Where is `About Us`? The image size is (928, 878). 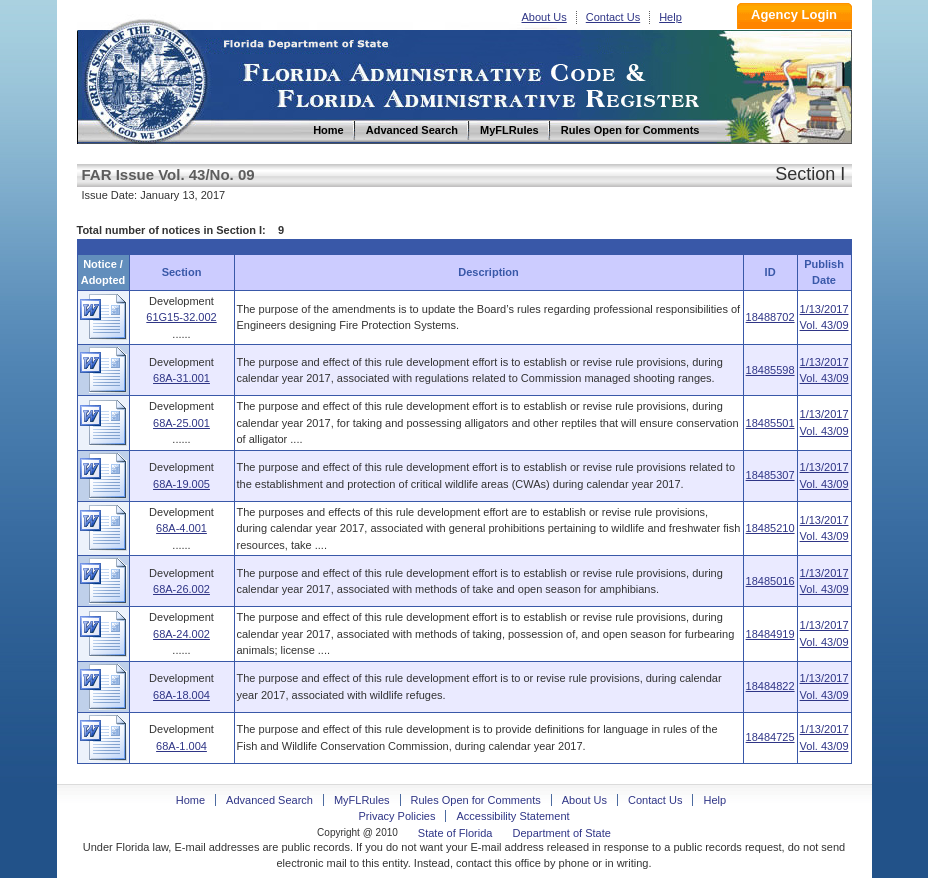
About Us is located at coordinates (544, 17).